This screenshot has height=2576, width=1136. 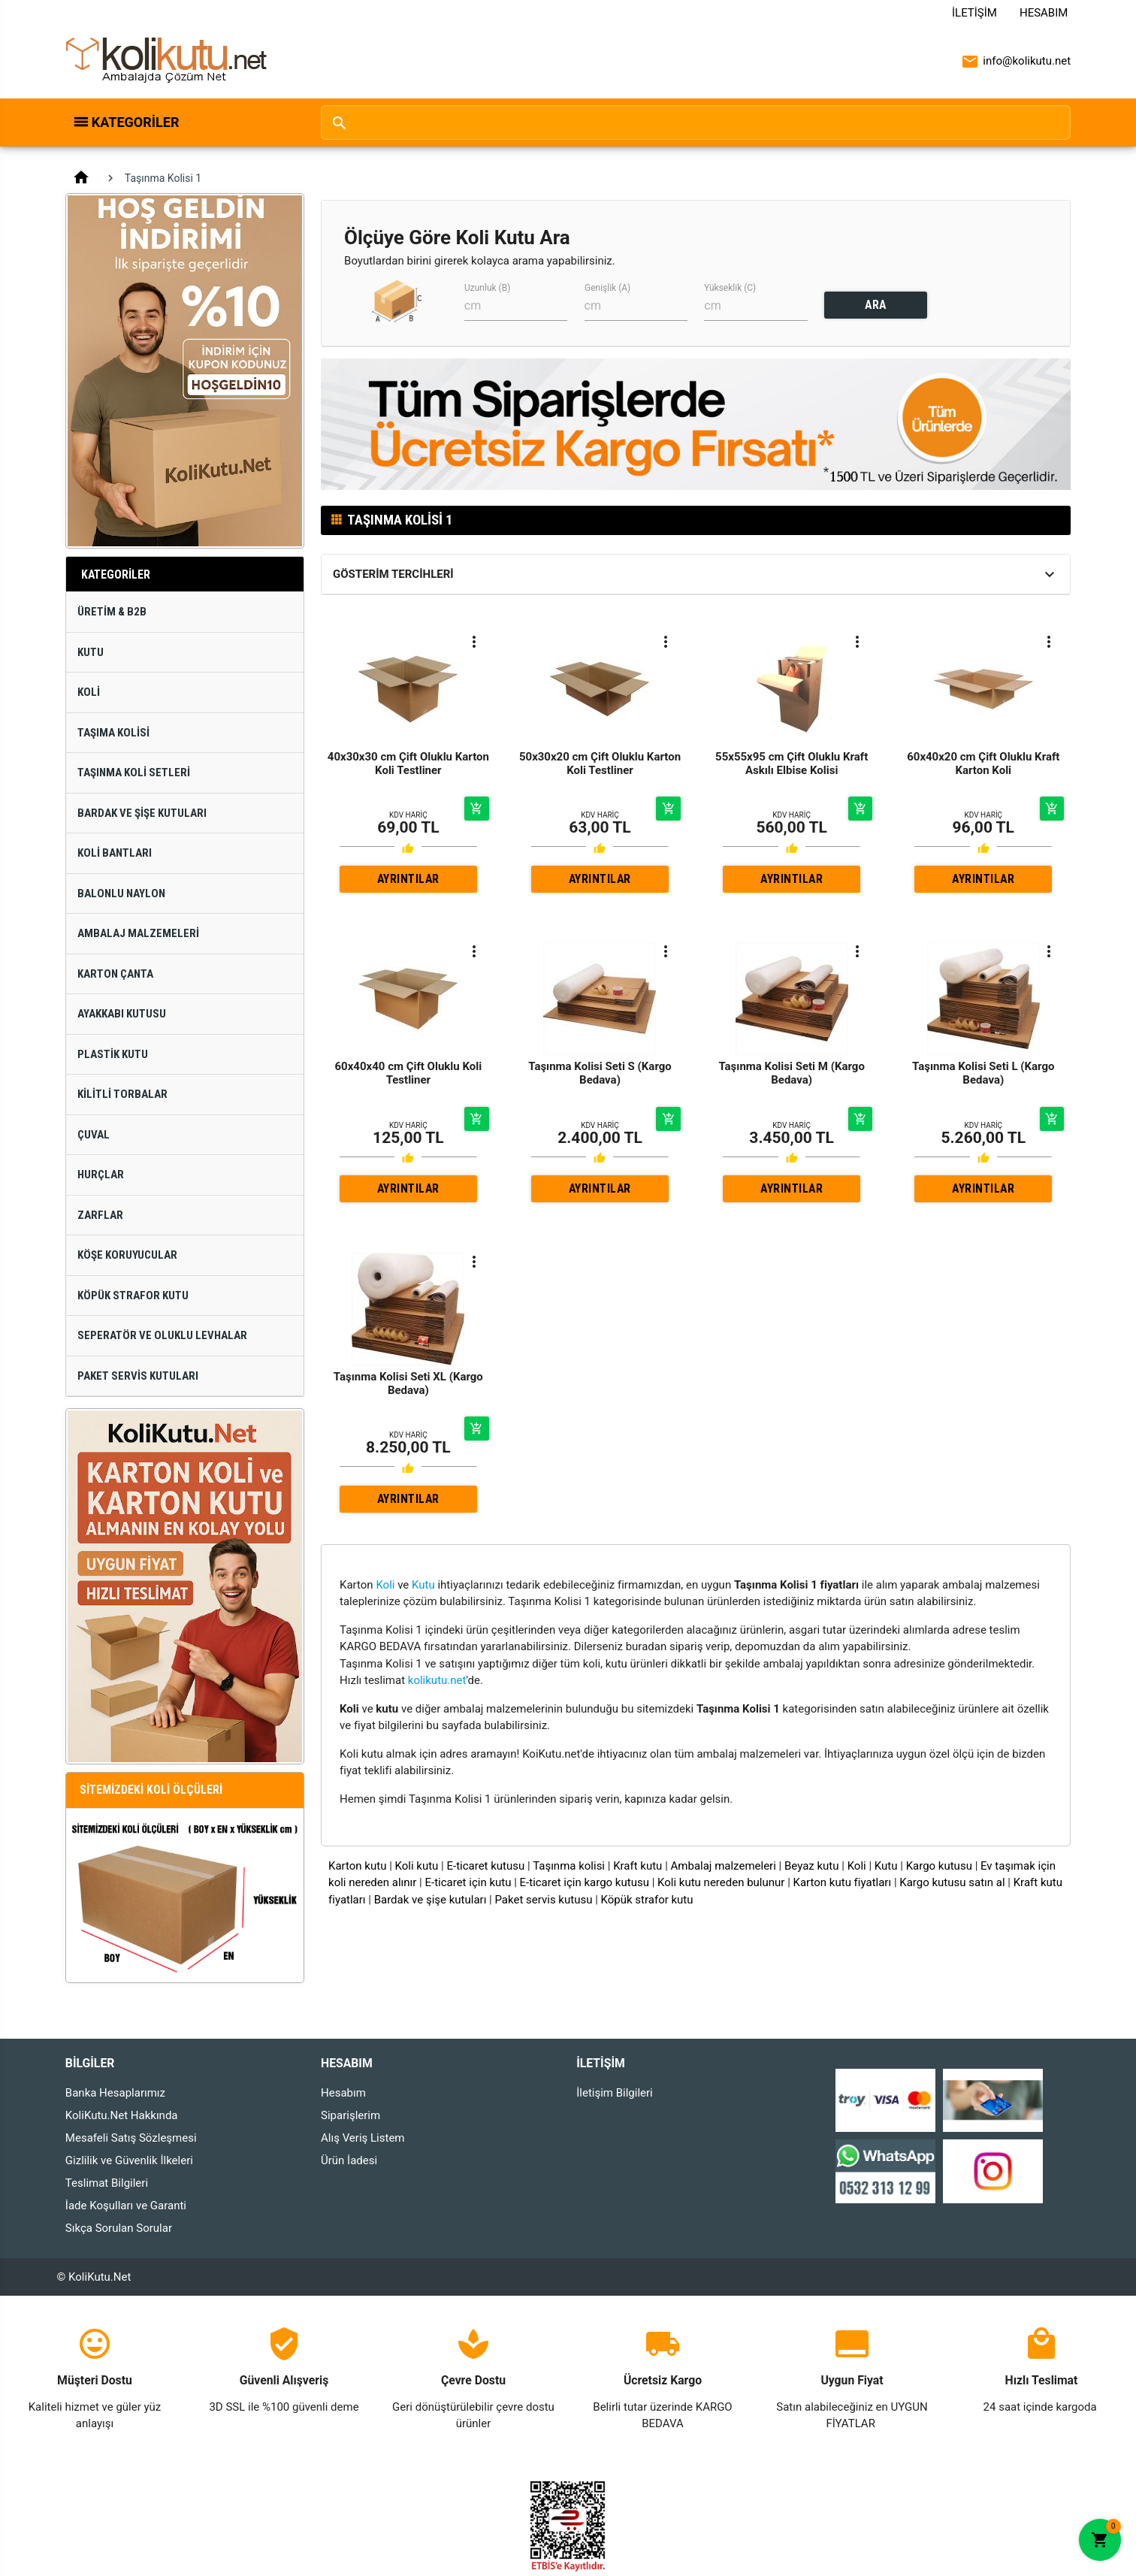 I want to click on Kilitli Torbalar, so click(x=122, y=1094).